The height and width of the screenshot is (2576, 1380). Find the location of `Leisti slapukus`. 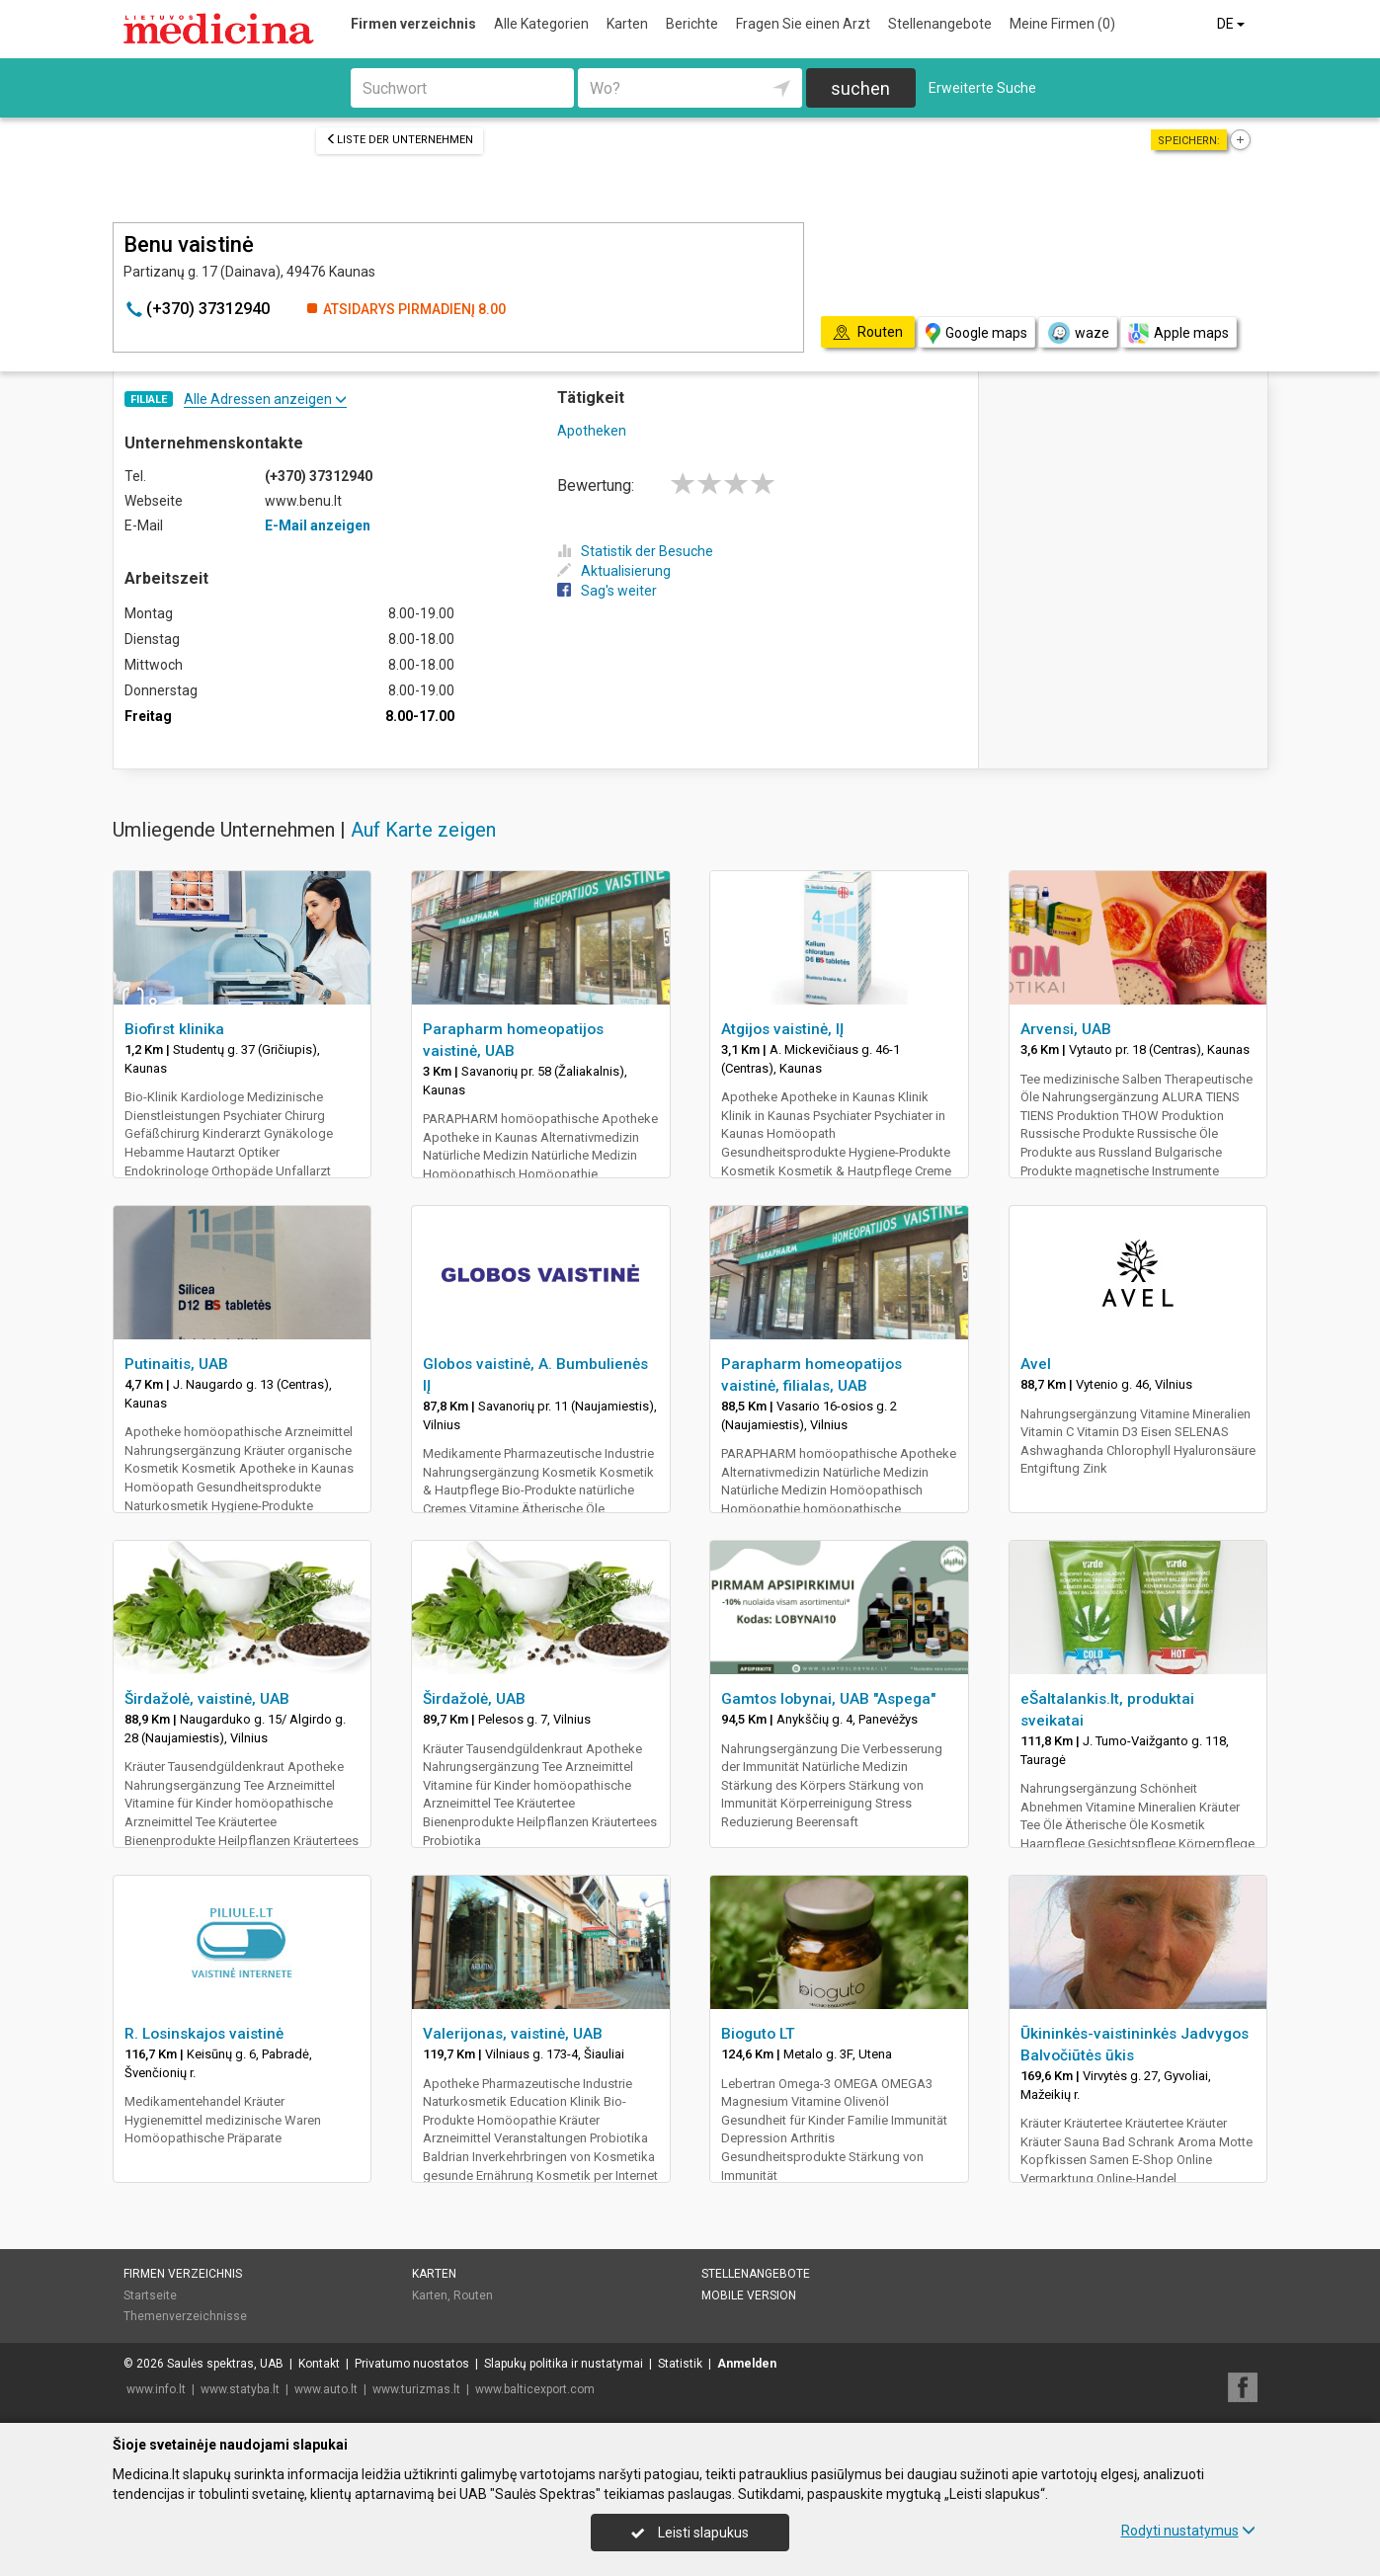

Leisti slapukus is located at coordinates (689, 2532).